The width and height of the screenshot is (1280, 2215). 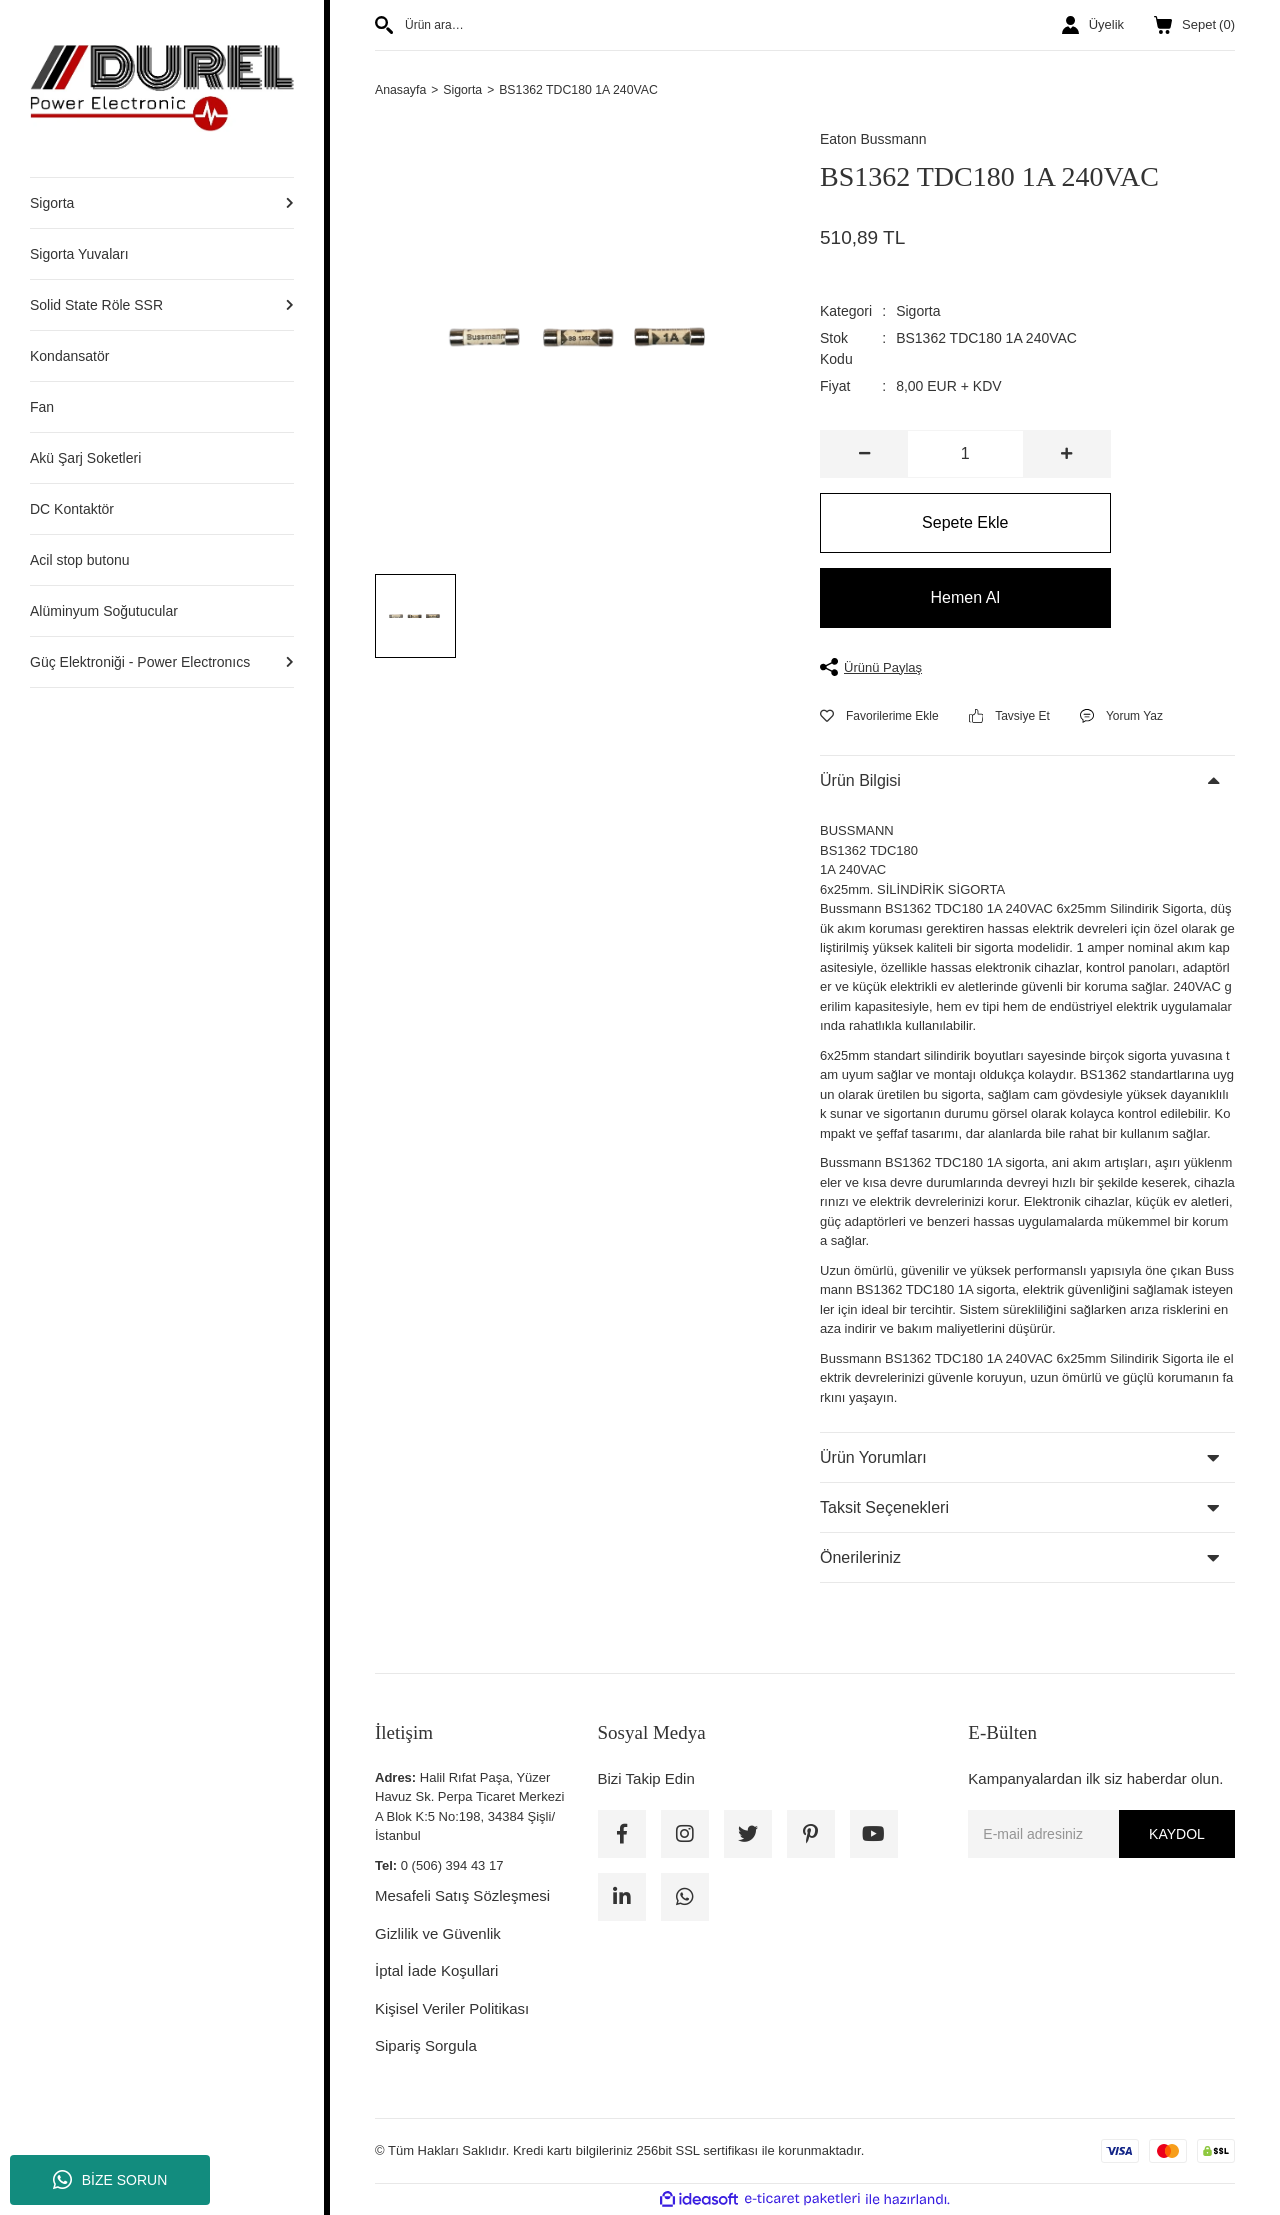 What do you see at coordinates (452, 1866) in the screenshot?
I see `0 (506) 394 43 17` at bounding box center [452, 1866].